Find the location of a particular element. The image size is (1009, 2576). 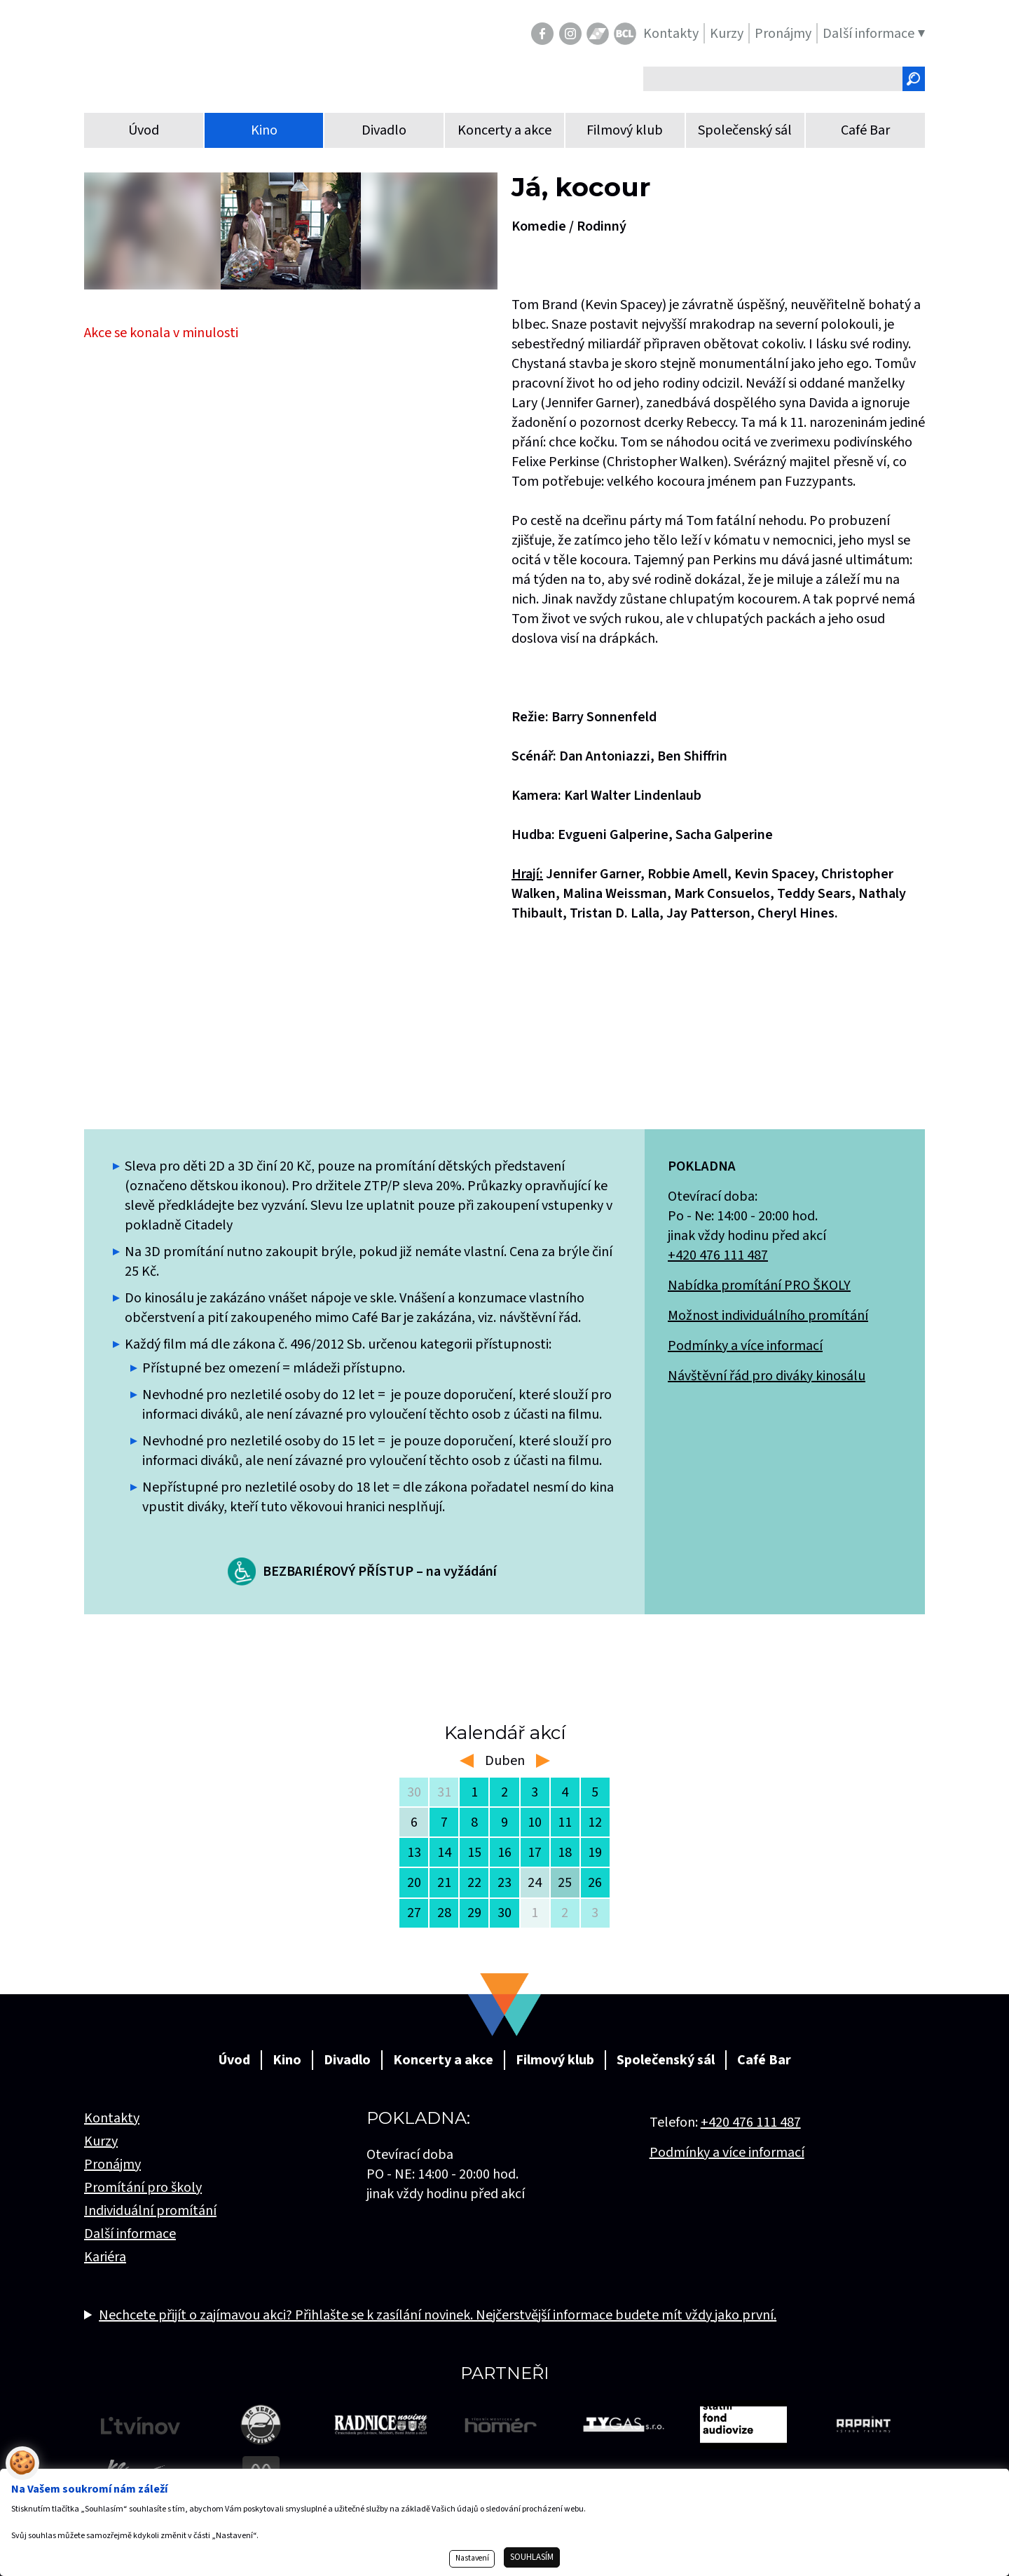

Kontakty is located at coordinates (111, 2118).